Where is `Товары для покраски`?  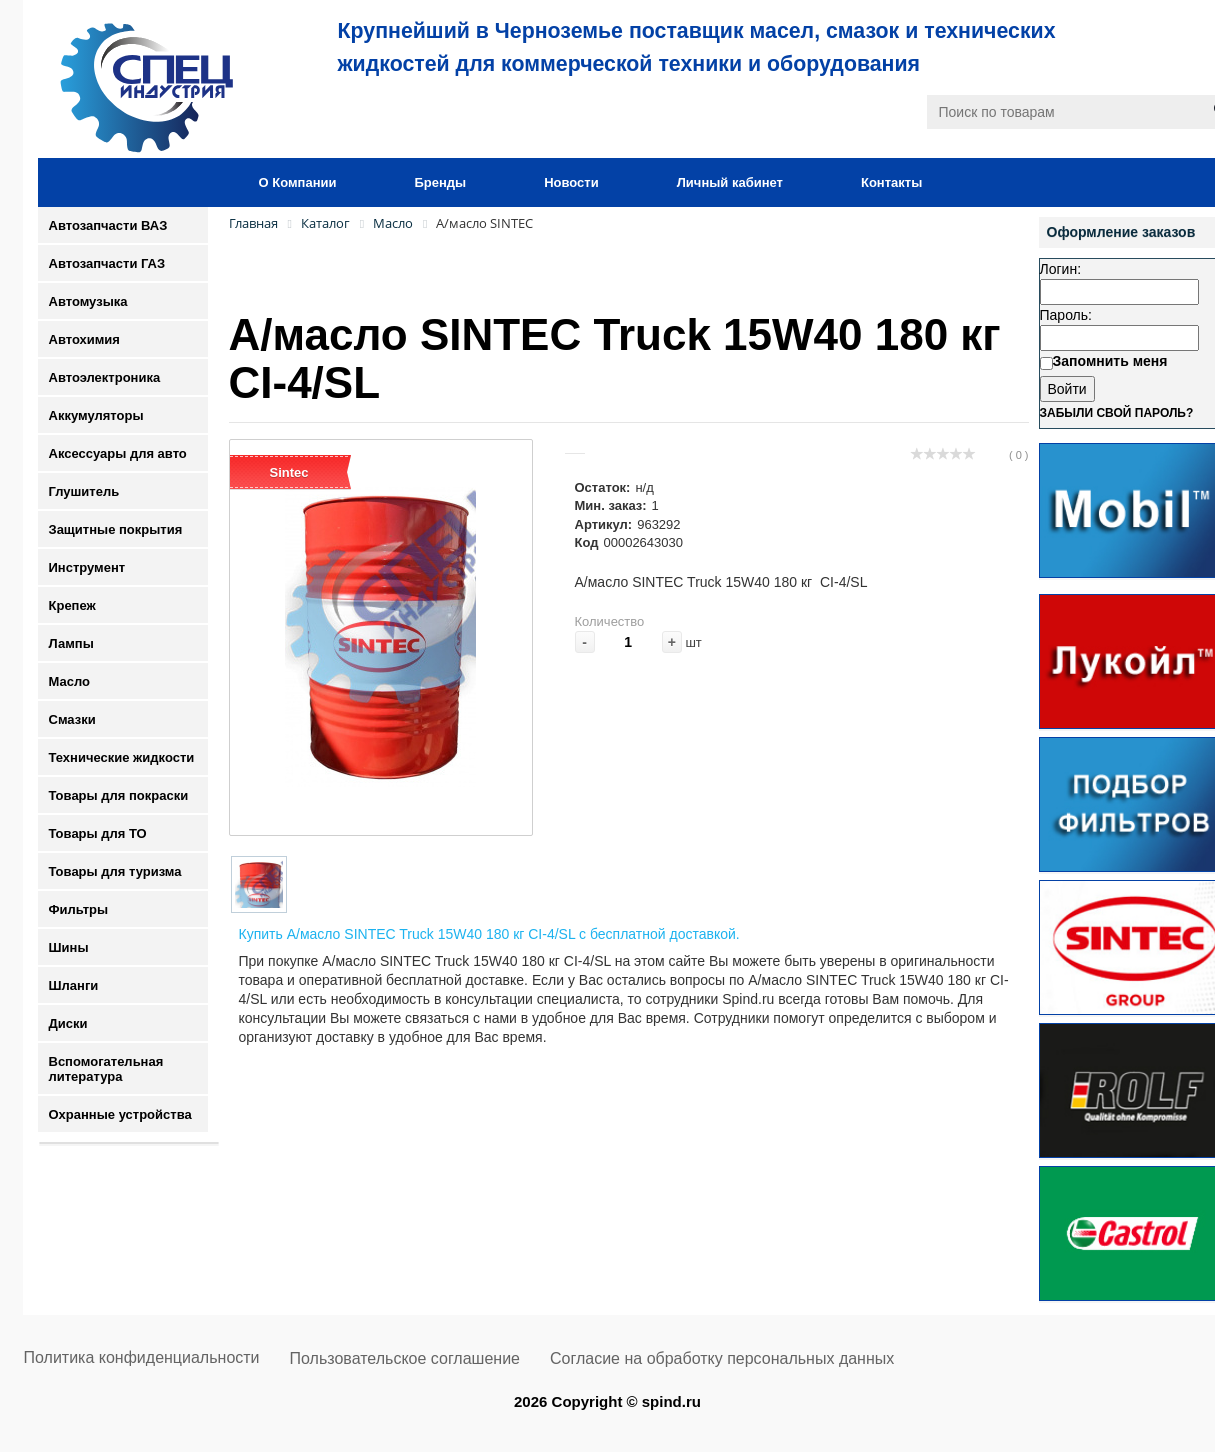 Товары для покраски is located at coordinates (119, 795).